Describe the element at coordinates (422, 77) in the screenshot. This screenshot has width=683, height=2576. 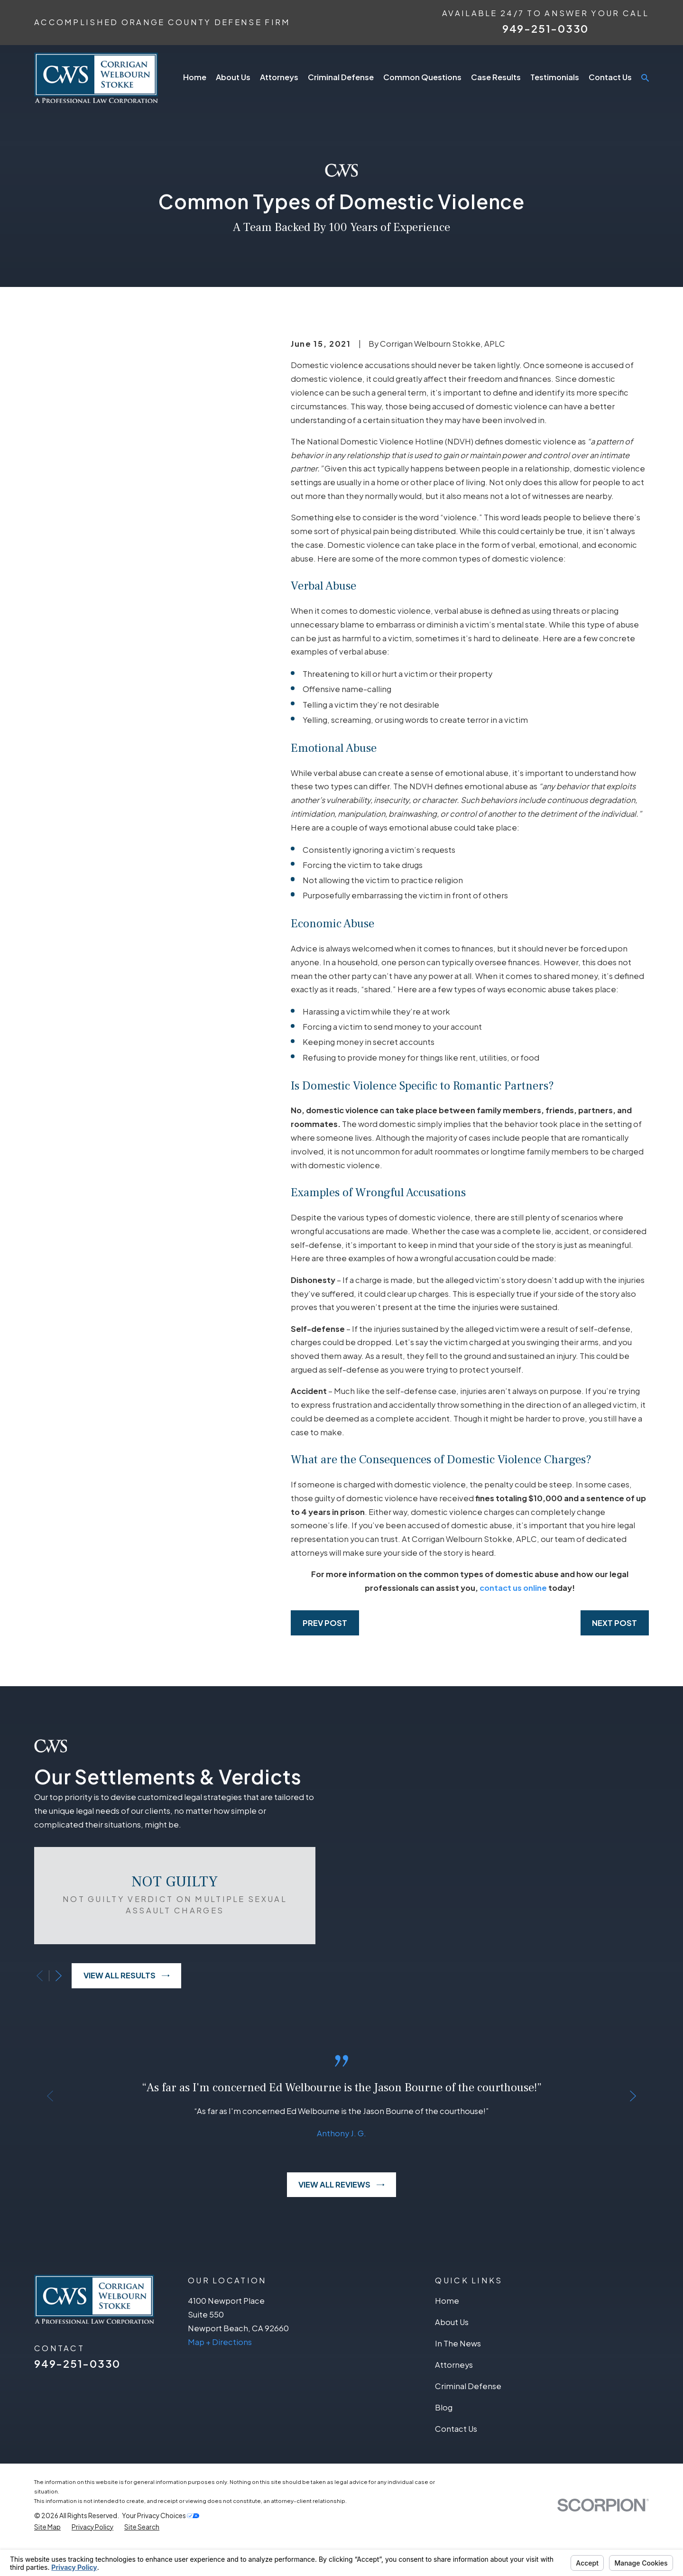
I see `Common Questions [menuitem]` at that location.